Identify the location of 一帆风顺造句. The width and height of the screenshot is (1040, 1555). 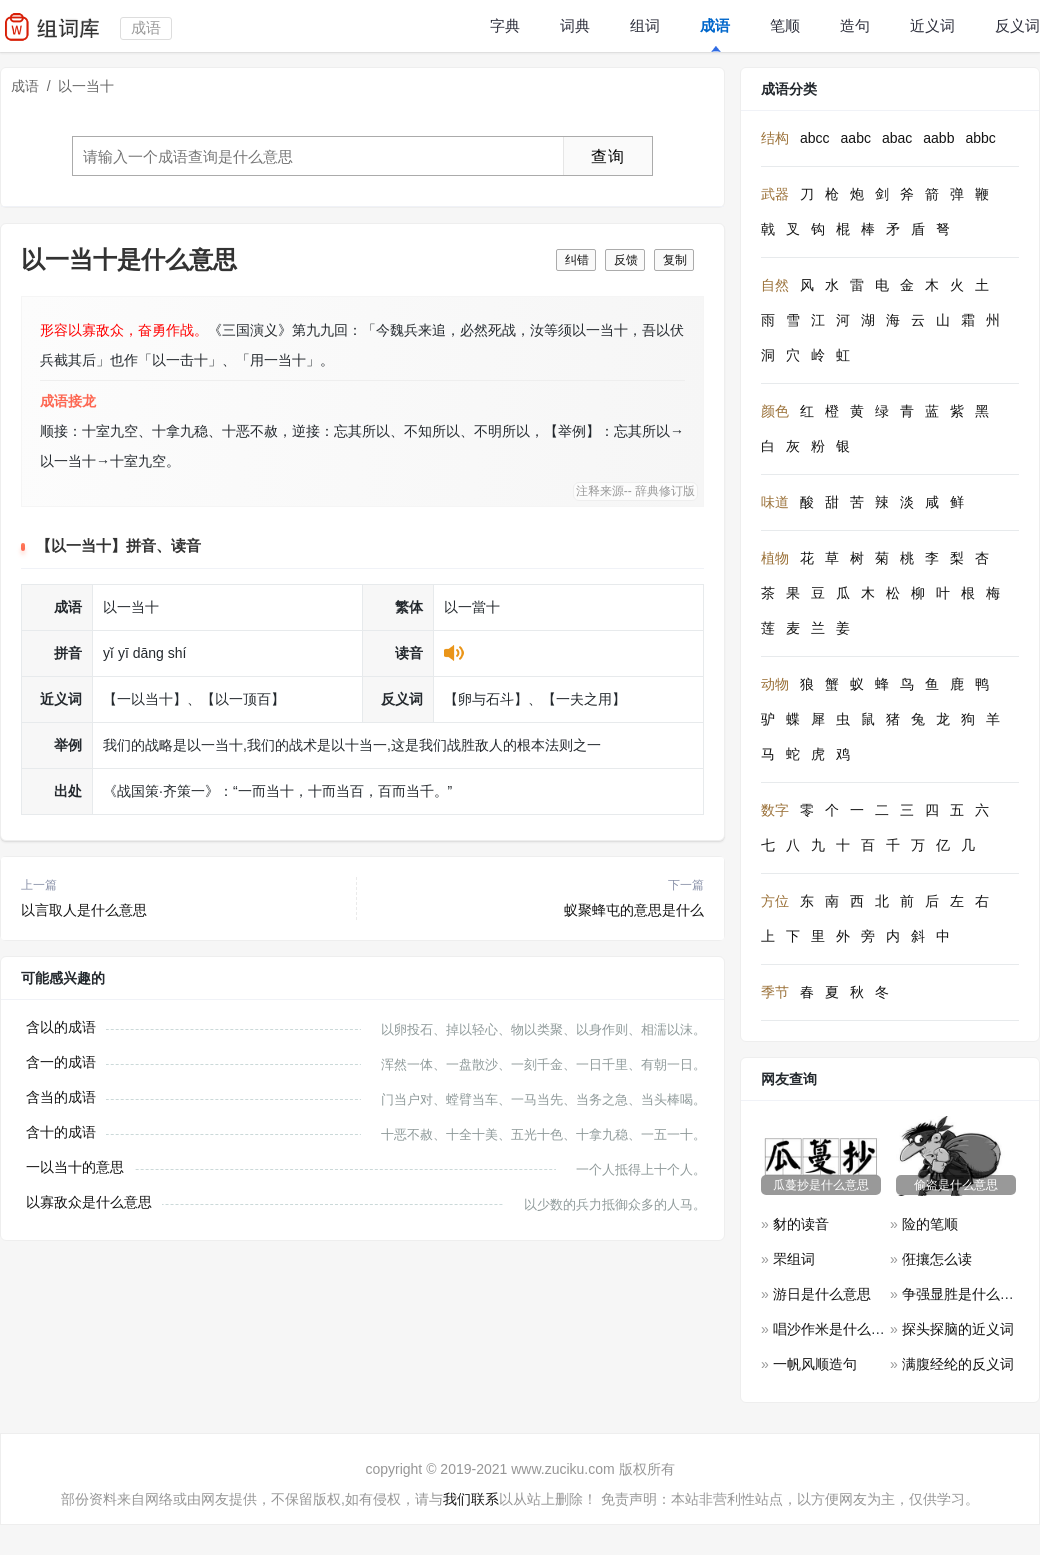
(815, 1364).